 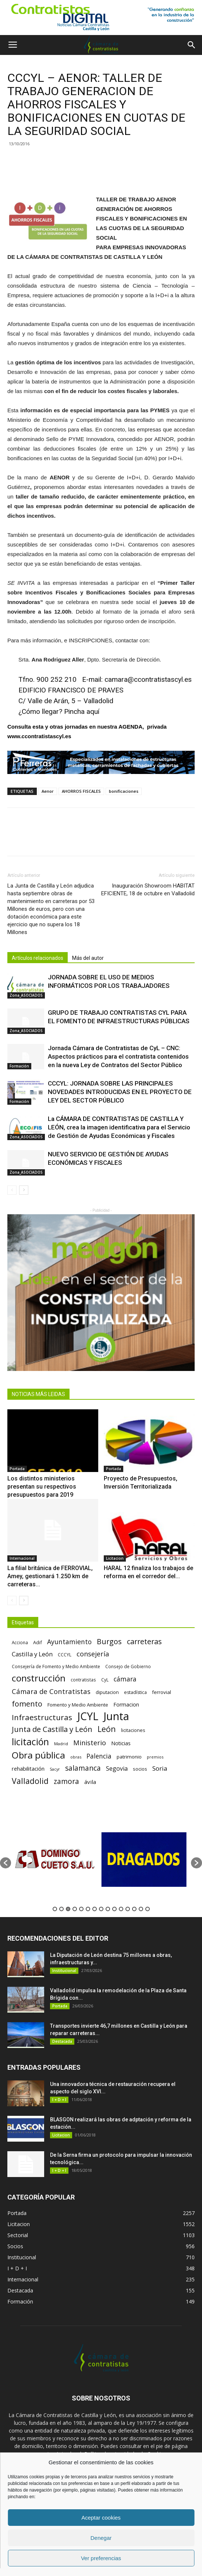 What do you see at coordinates (83, 1680) in the screenshot?
I see `contratistas [contratistas (61 elementos)]` at bounding box center [83, 1680].